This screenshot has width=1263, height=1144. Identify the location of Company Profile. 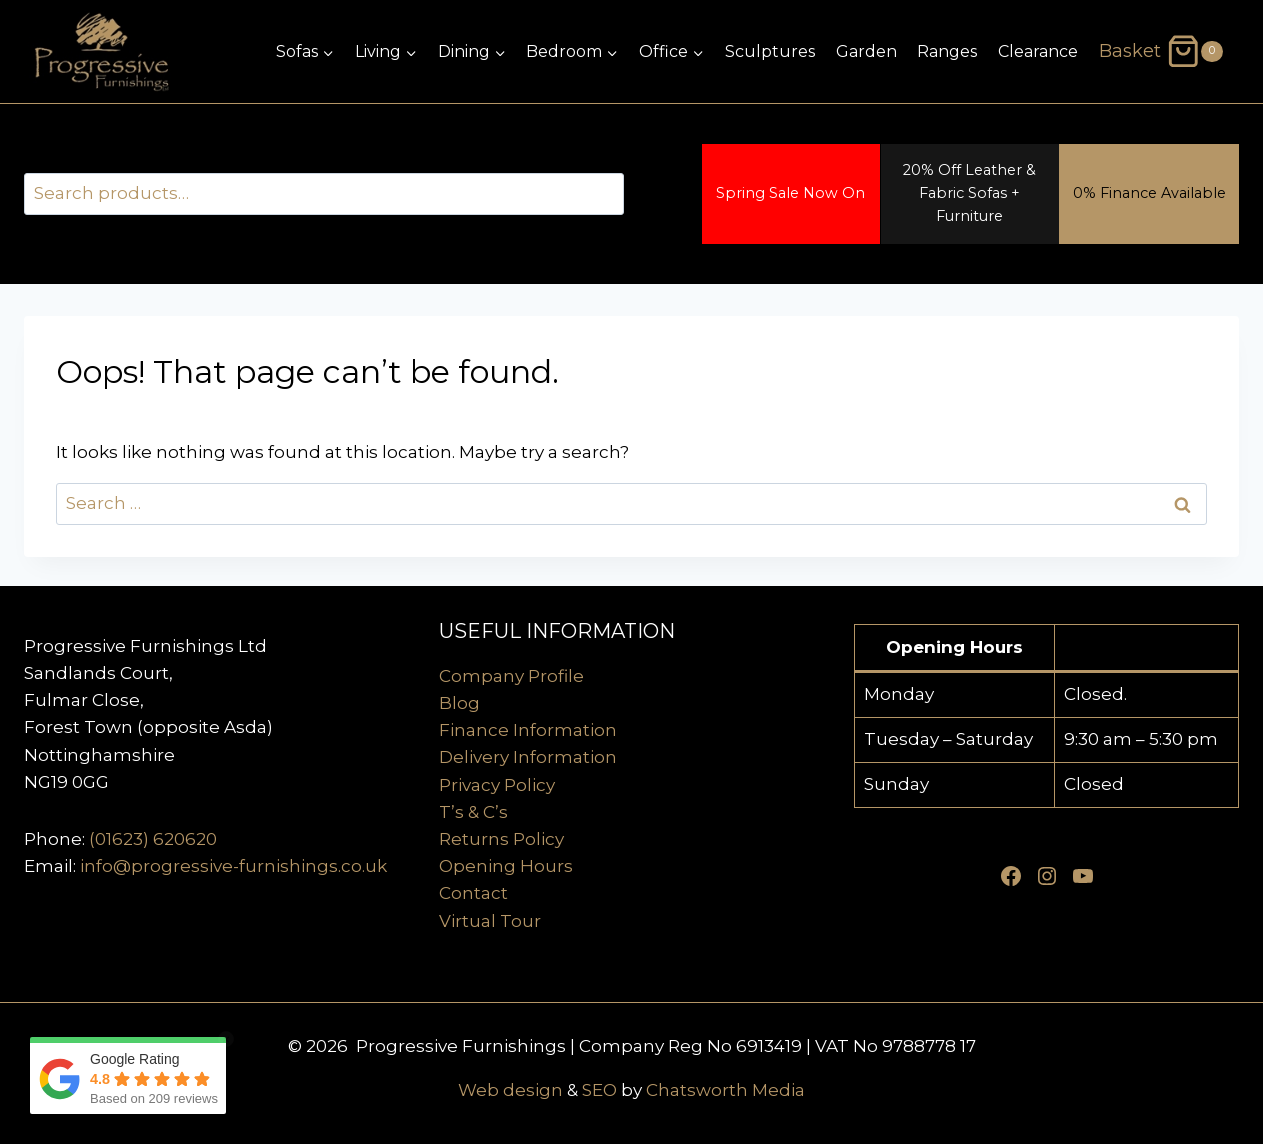
(511, 676).